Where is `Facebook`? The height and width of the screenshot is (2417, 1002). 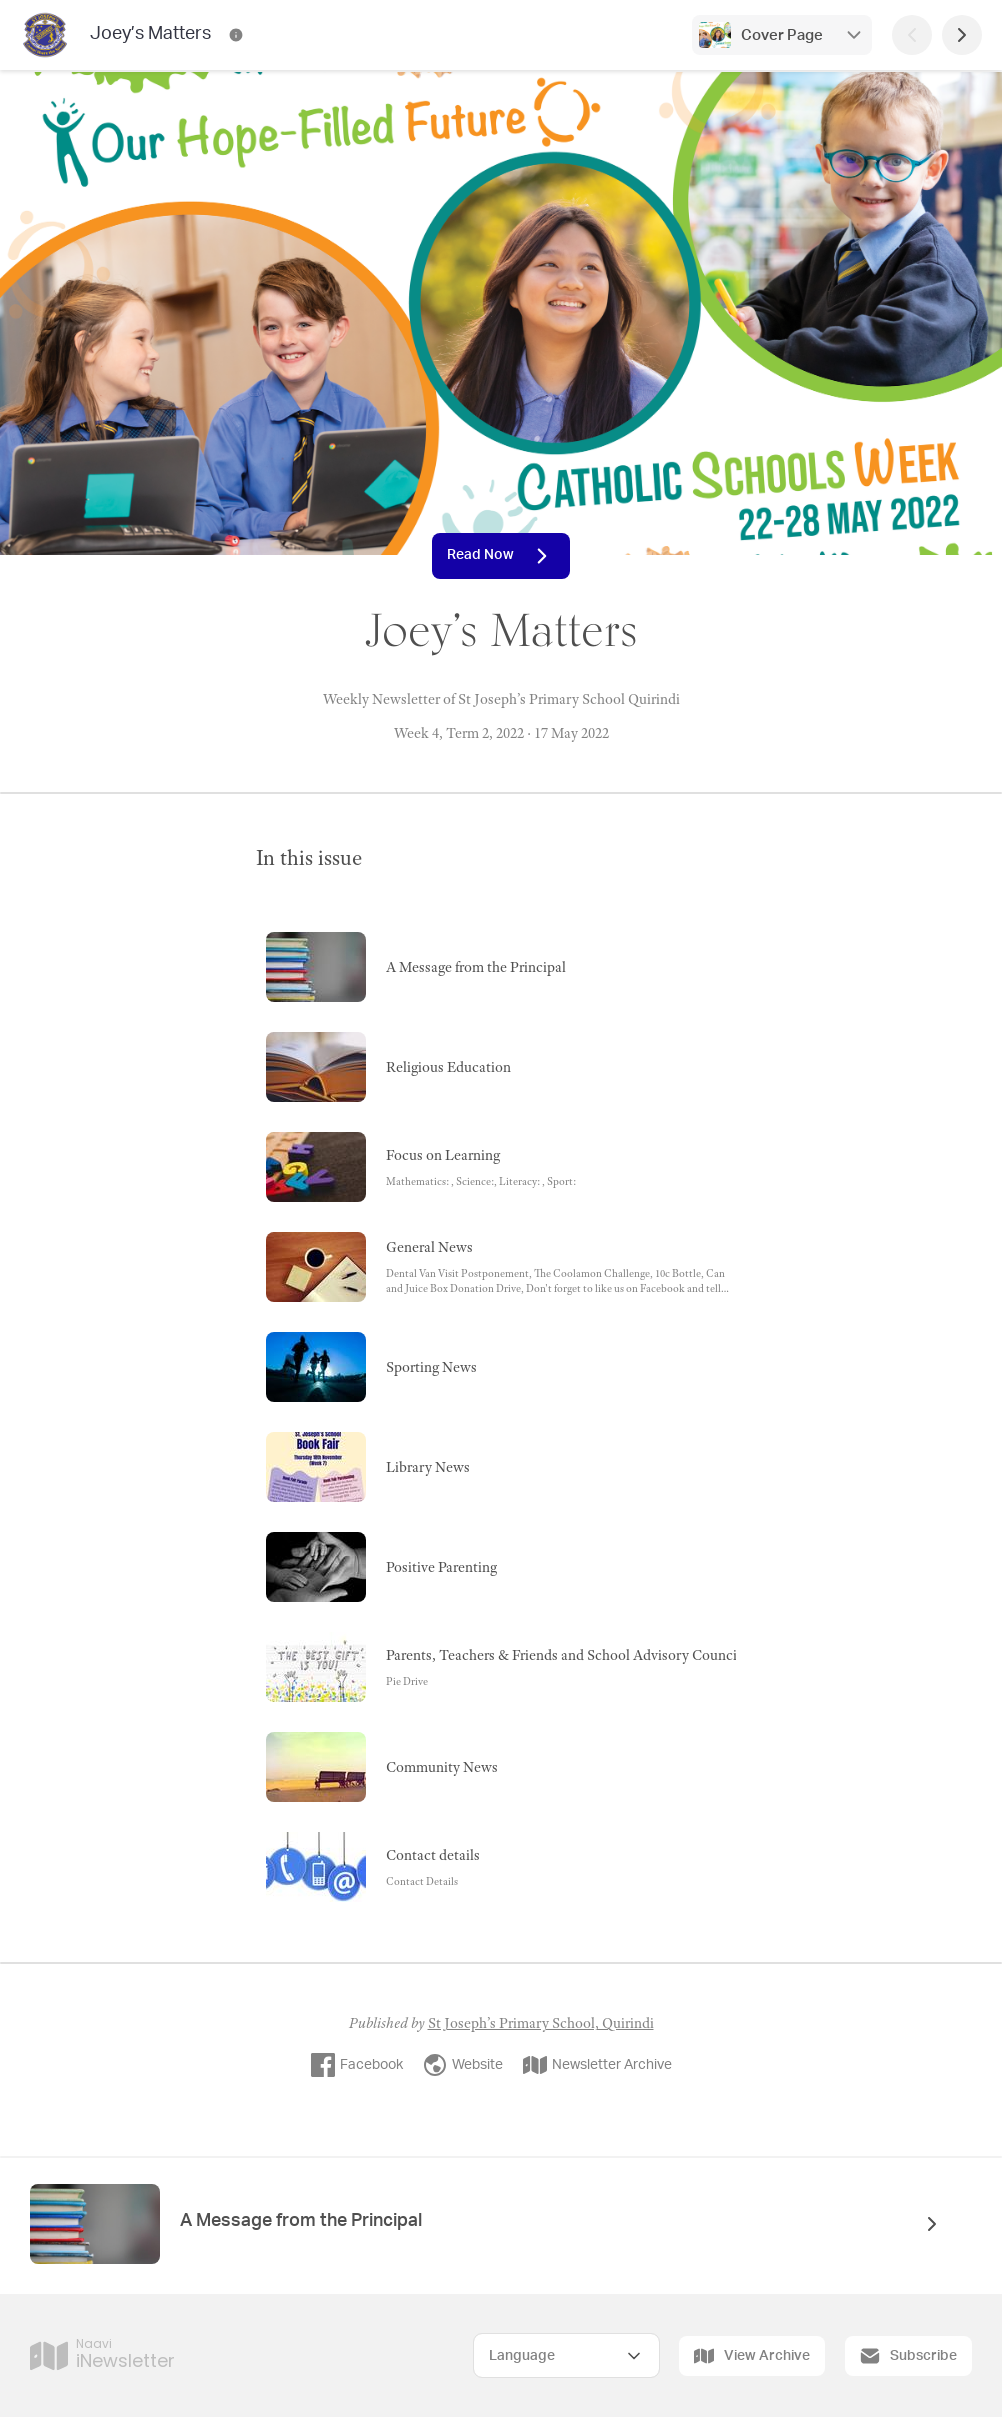
Facebook is located at coordinates (357, 2065).